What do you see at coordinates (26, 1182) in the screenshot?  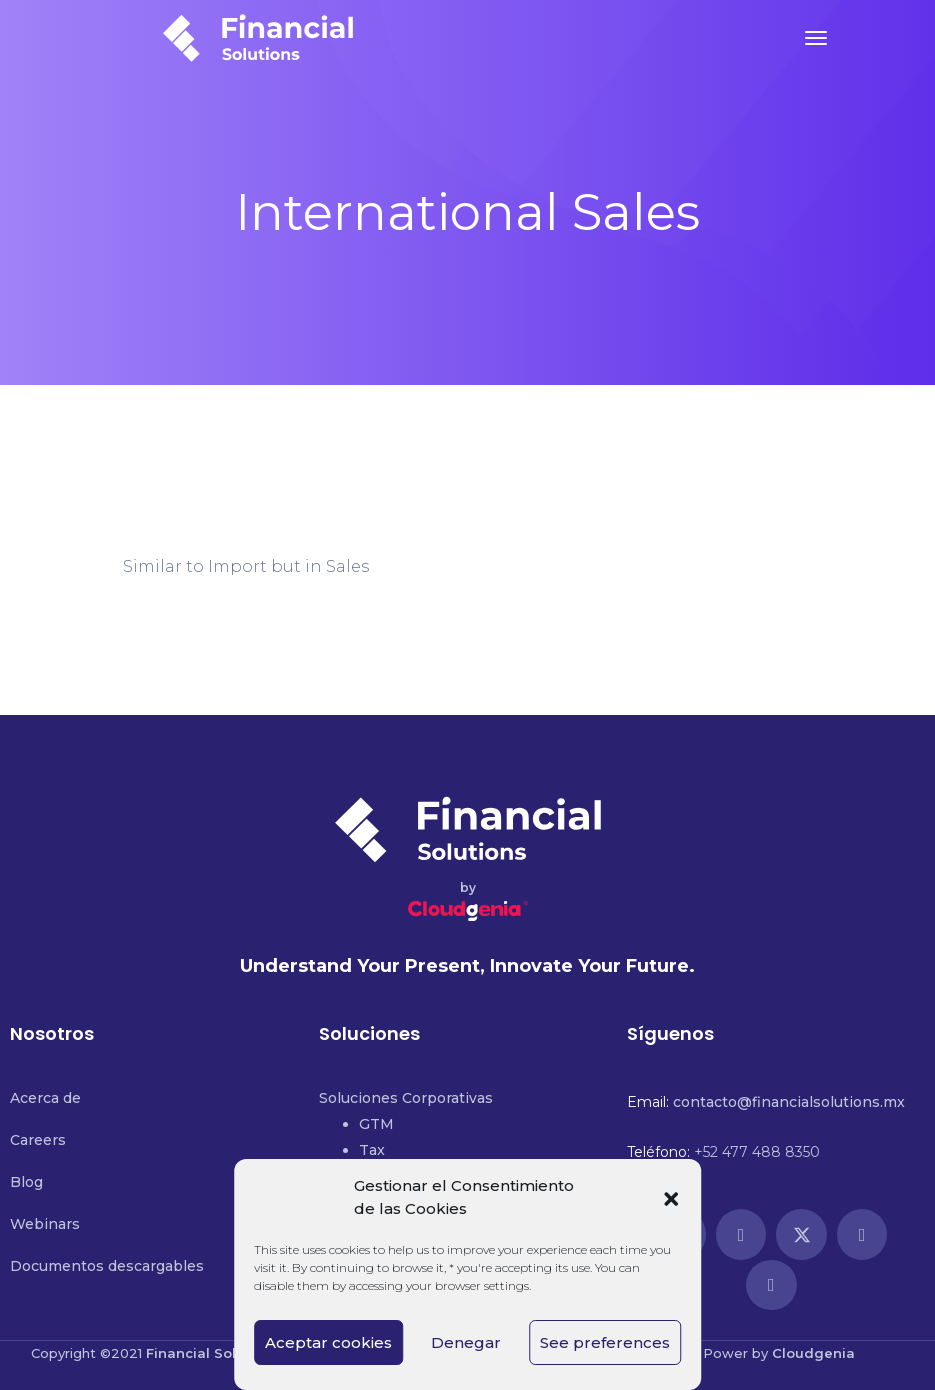 I see `Blog` at bounding box center [26, 1182].